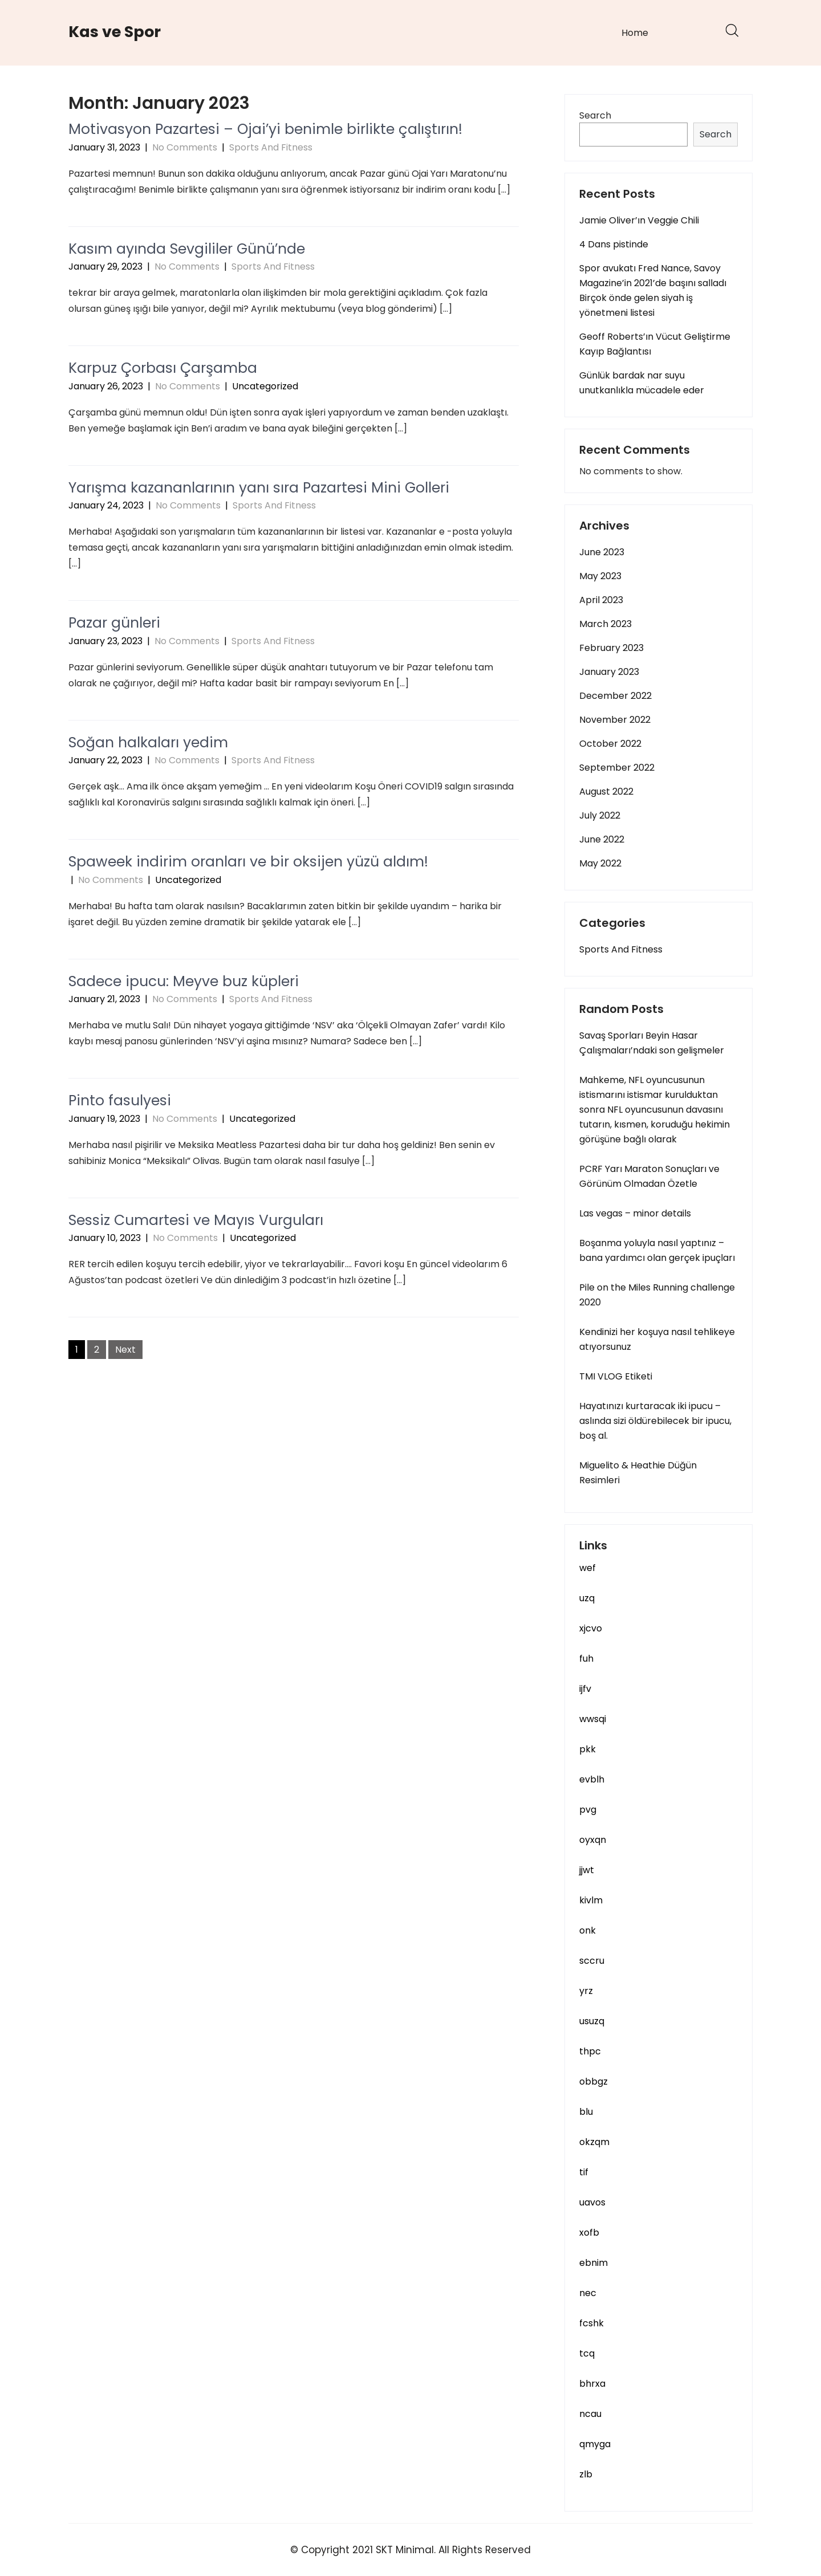  Describe the element at coordinates (258, 488) in the screenshot. I see `Yarışma kazananlarının yanı sıra Pazartesi Mini Golleri` at that location.